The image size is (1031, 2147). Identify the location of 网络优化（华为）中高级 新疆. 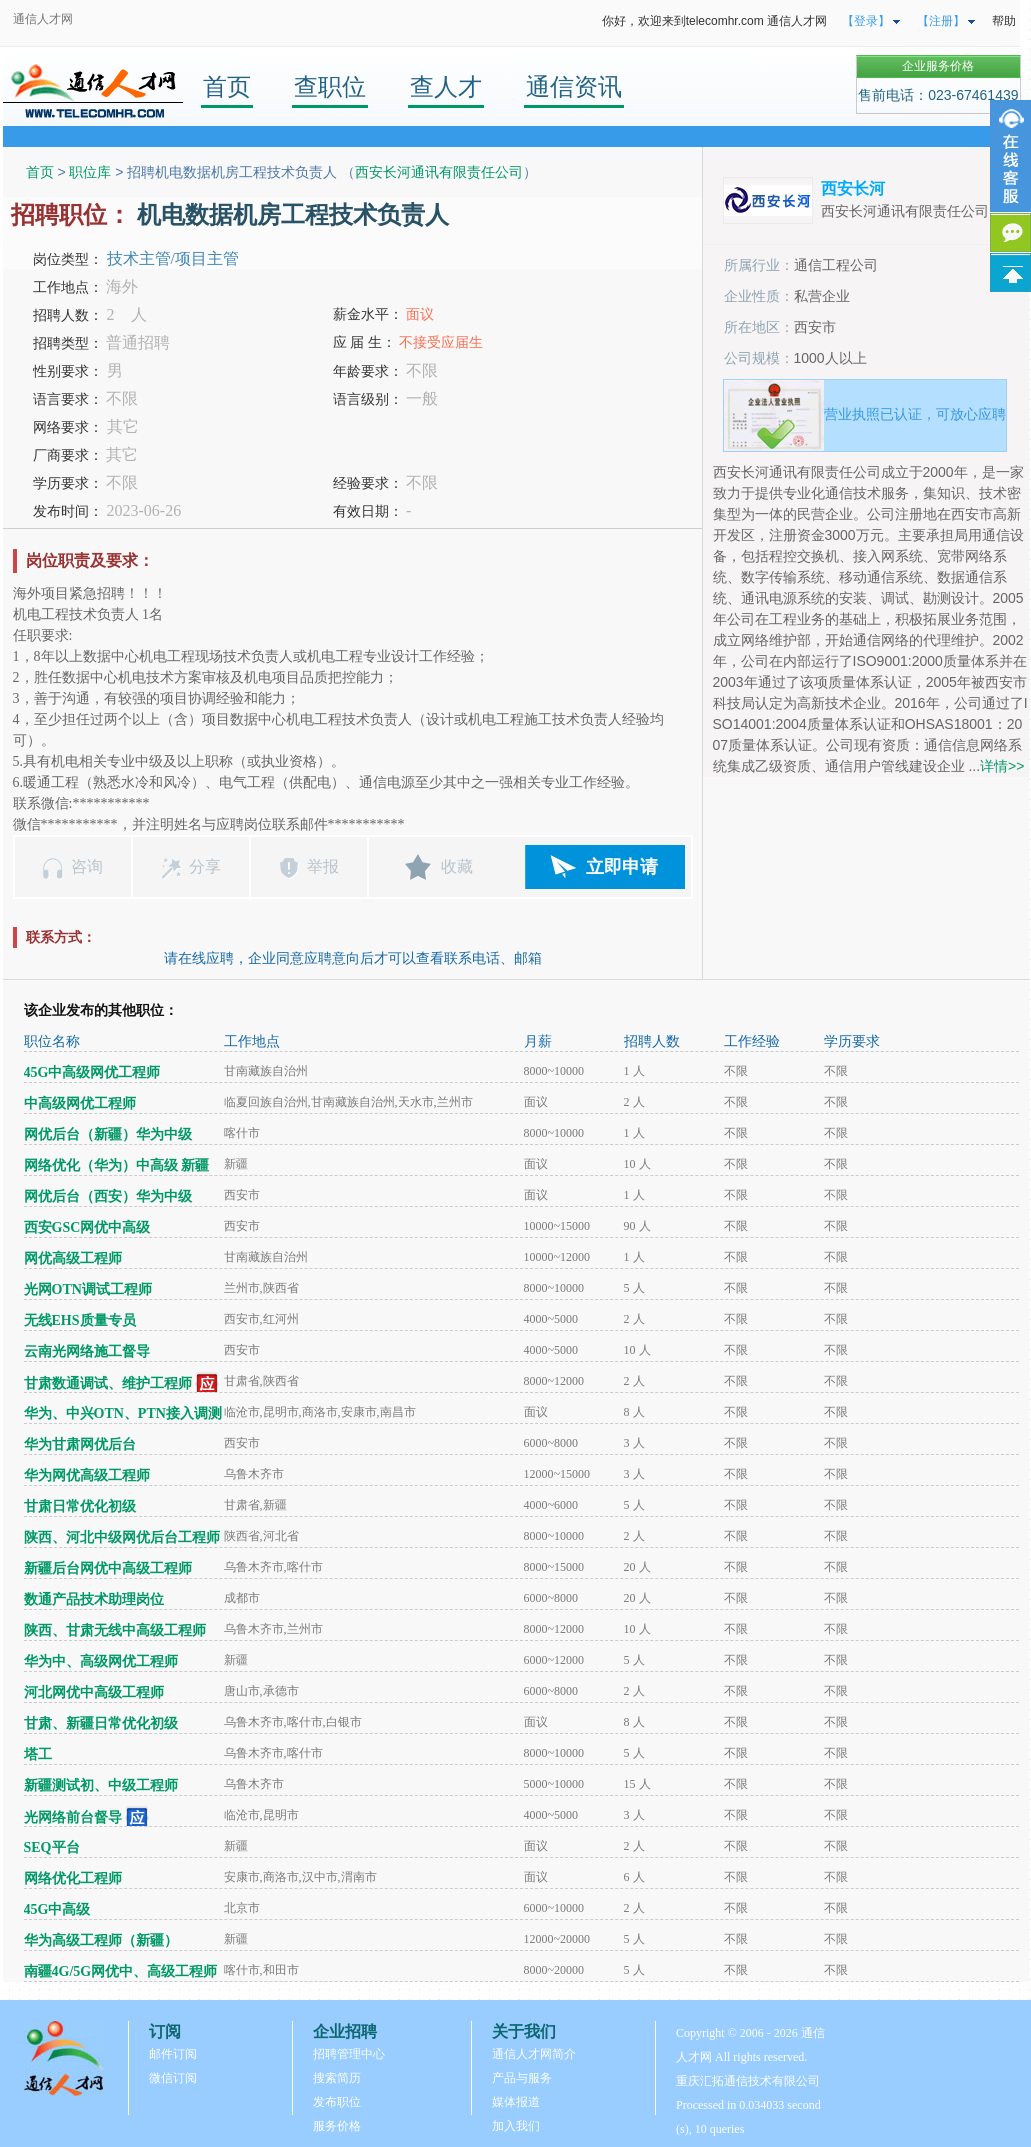
(117, 1165).